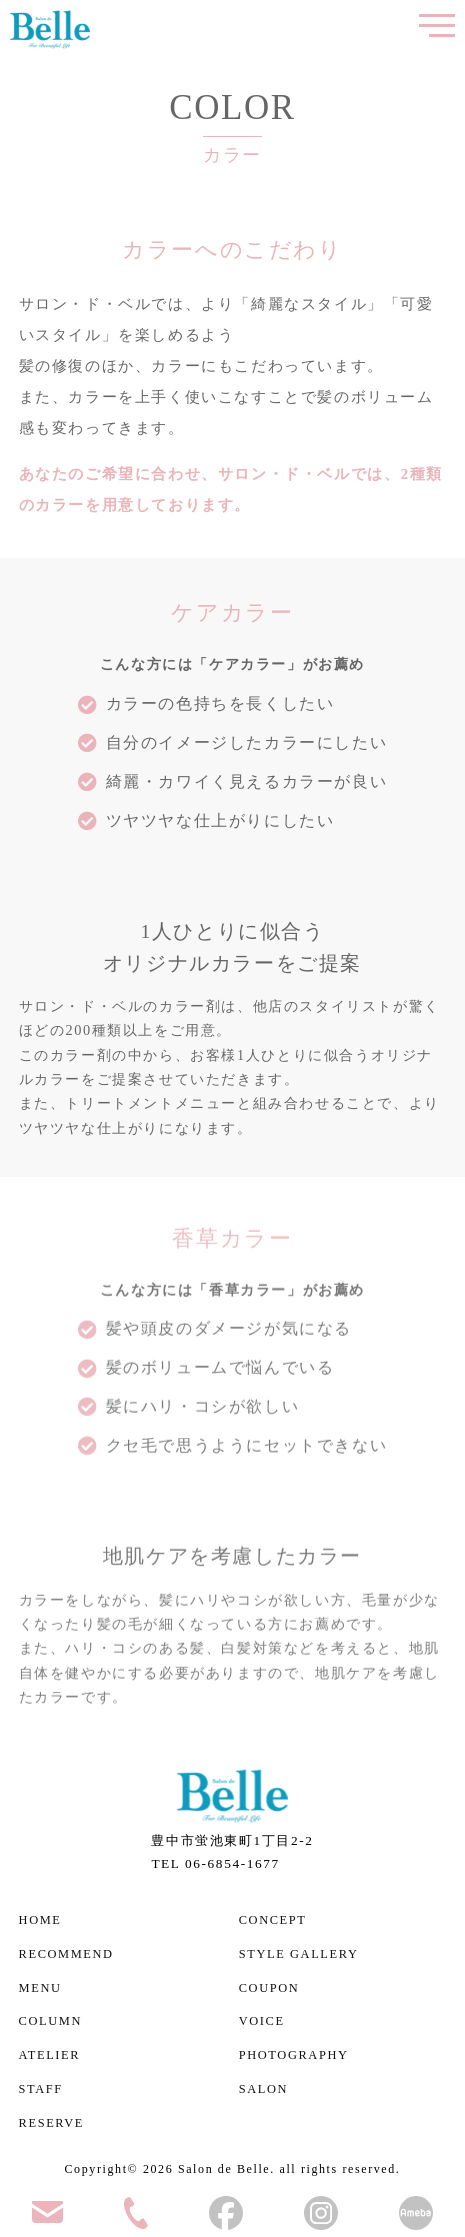 The image size is (465, 2237). I want to click on RESERVE, so click(52, 2123).